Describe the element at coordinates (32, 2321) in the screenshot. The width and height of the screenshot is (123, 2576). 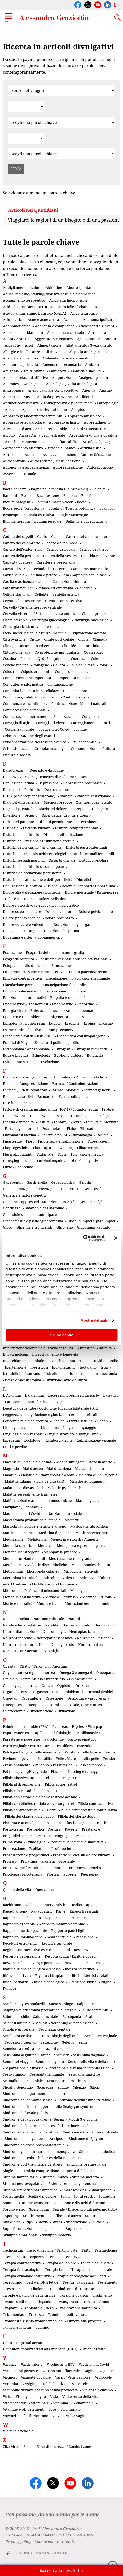
I see `Trombosi e rischio tromboembolico` at that location.